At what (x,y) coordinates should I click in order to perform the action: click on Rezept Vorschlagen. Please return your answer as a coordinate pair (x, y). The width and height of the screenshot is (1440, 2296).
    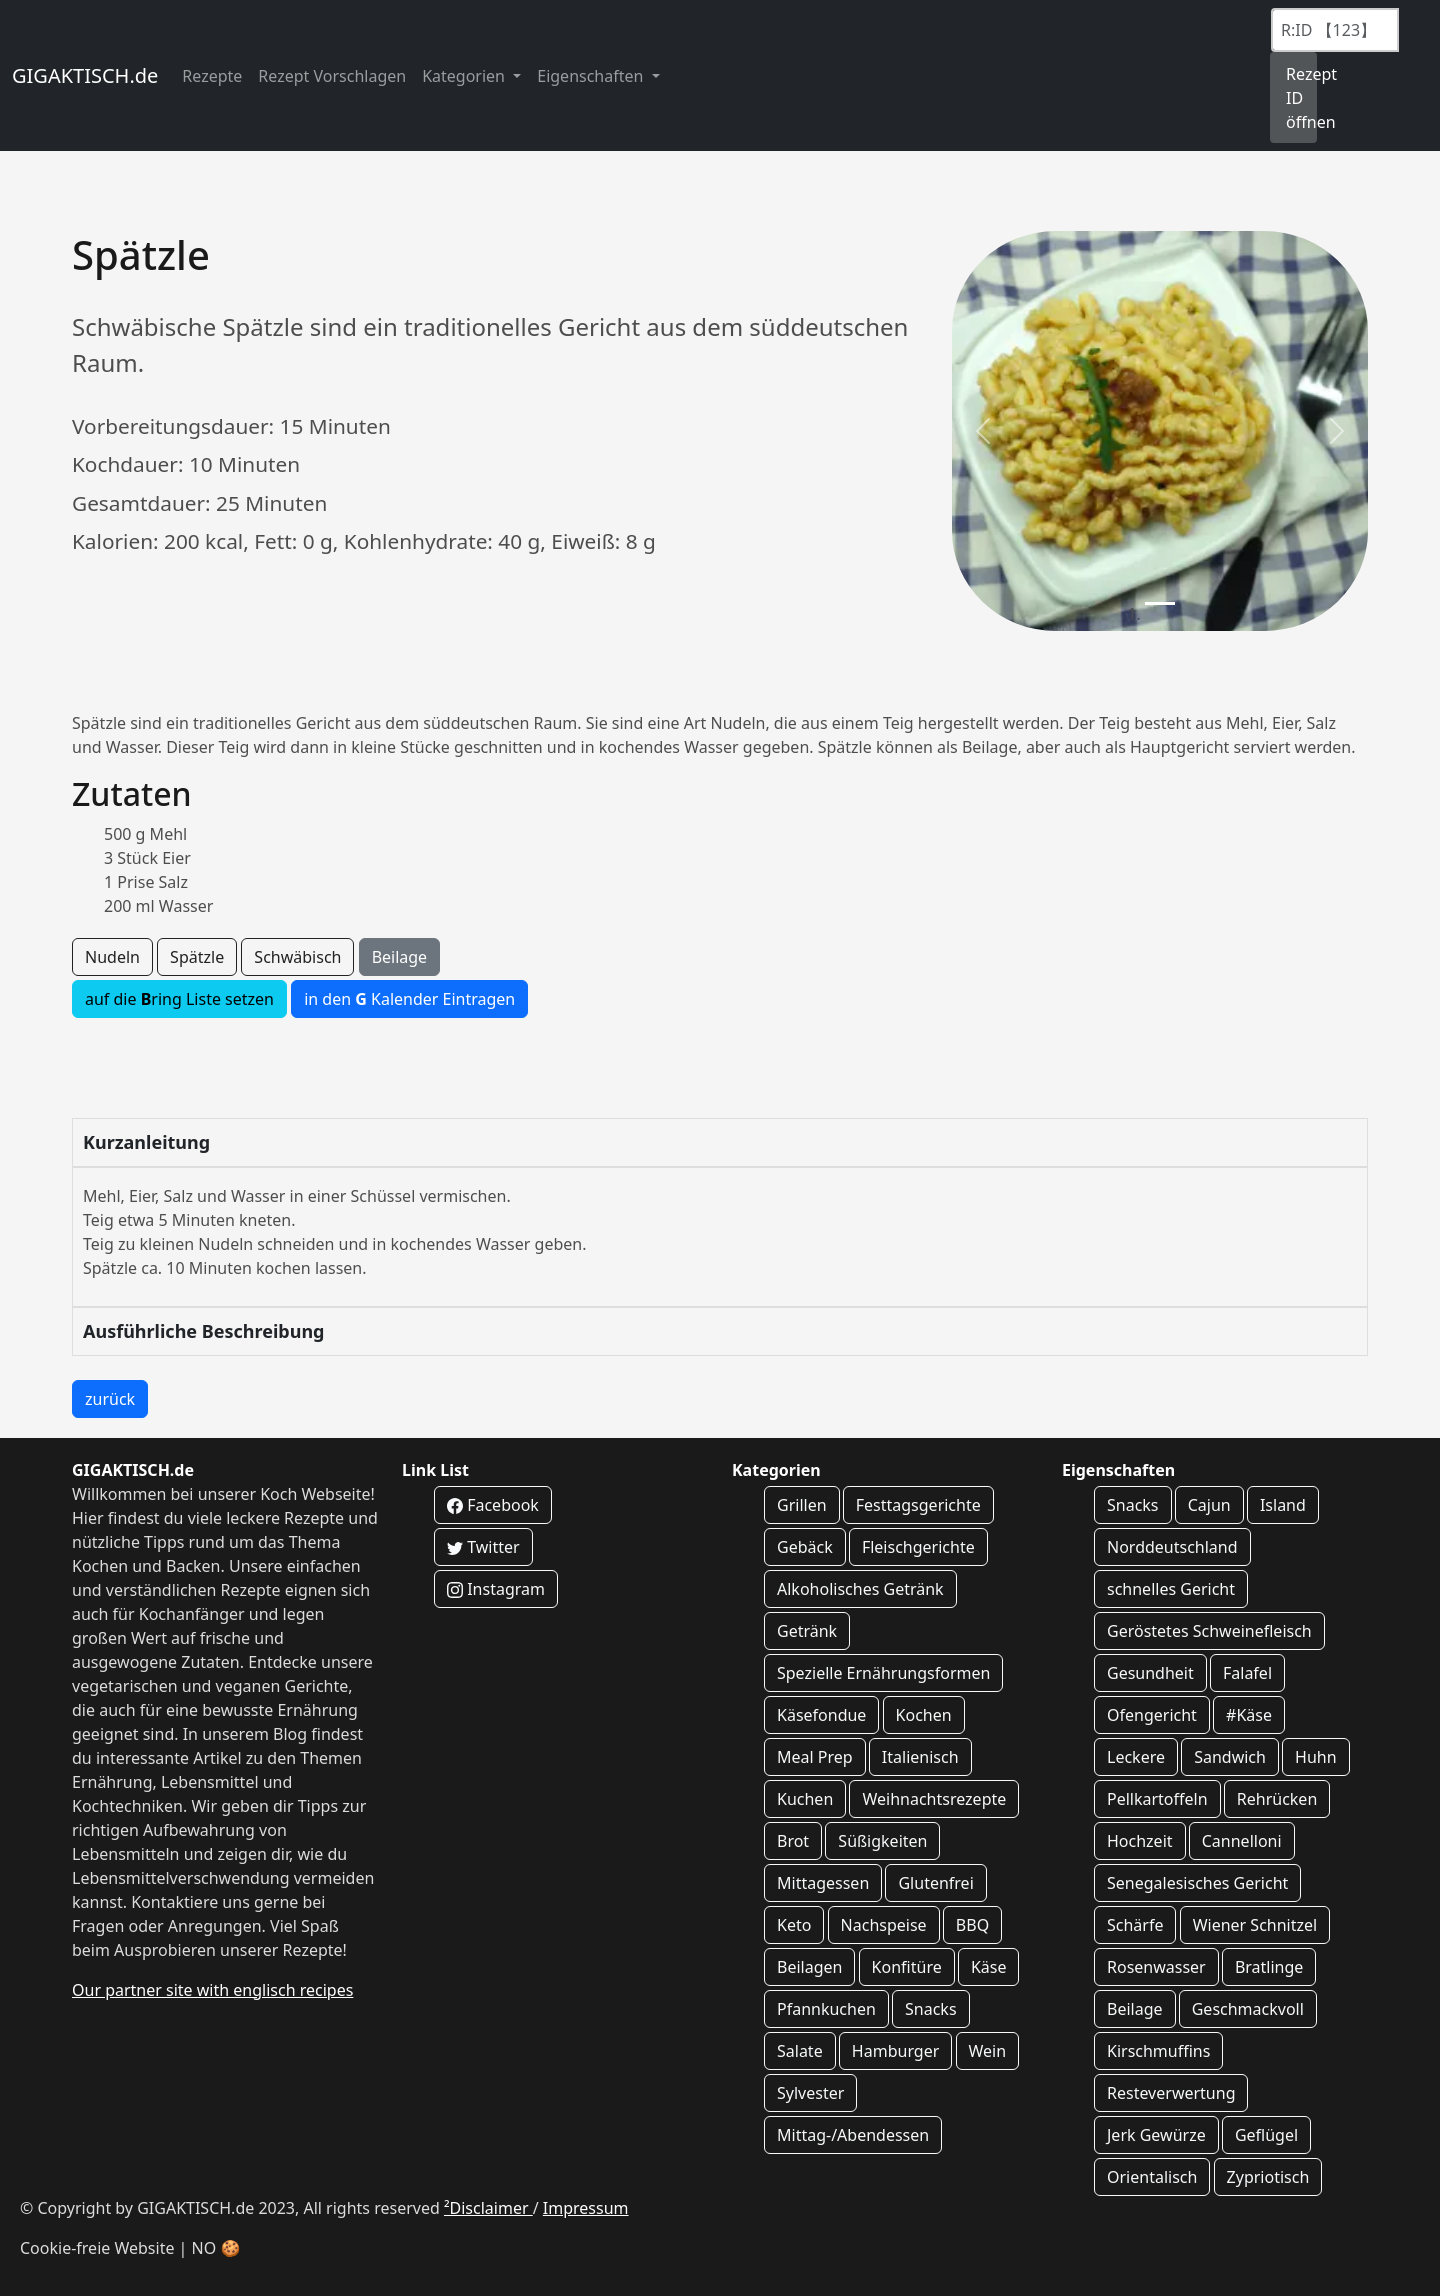
    Looking at the image, I should click on (332, 76).